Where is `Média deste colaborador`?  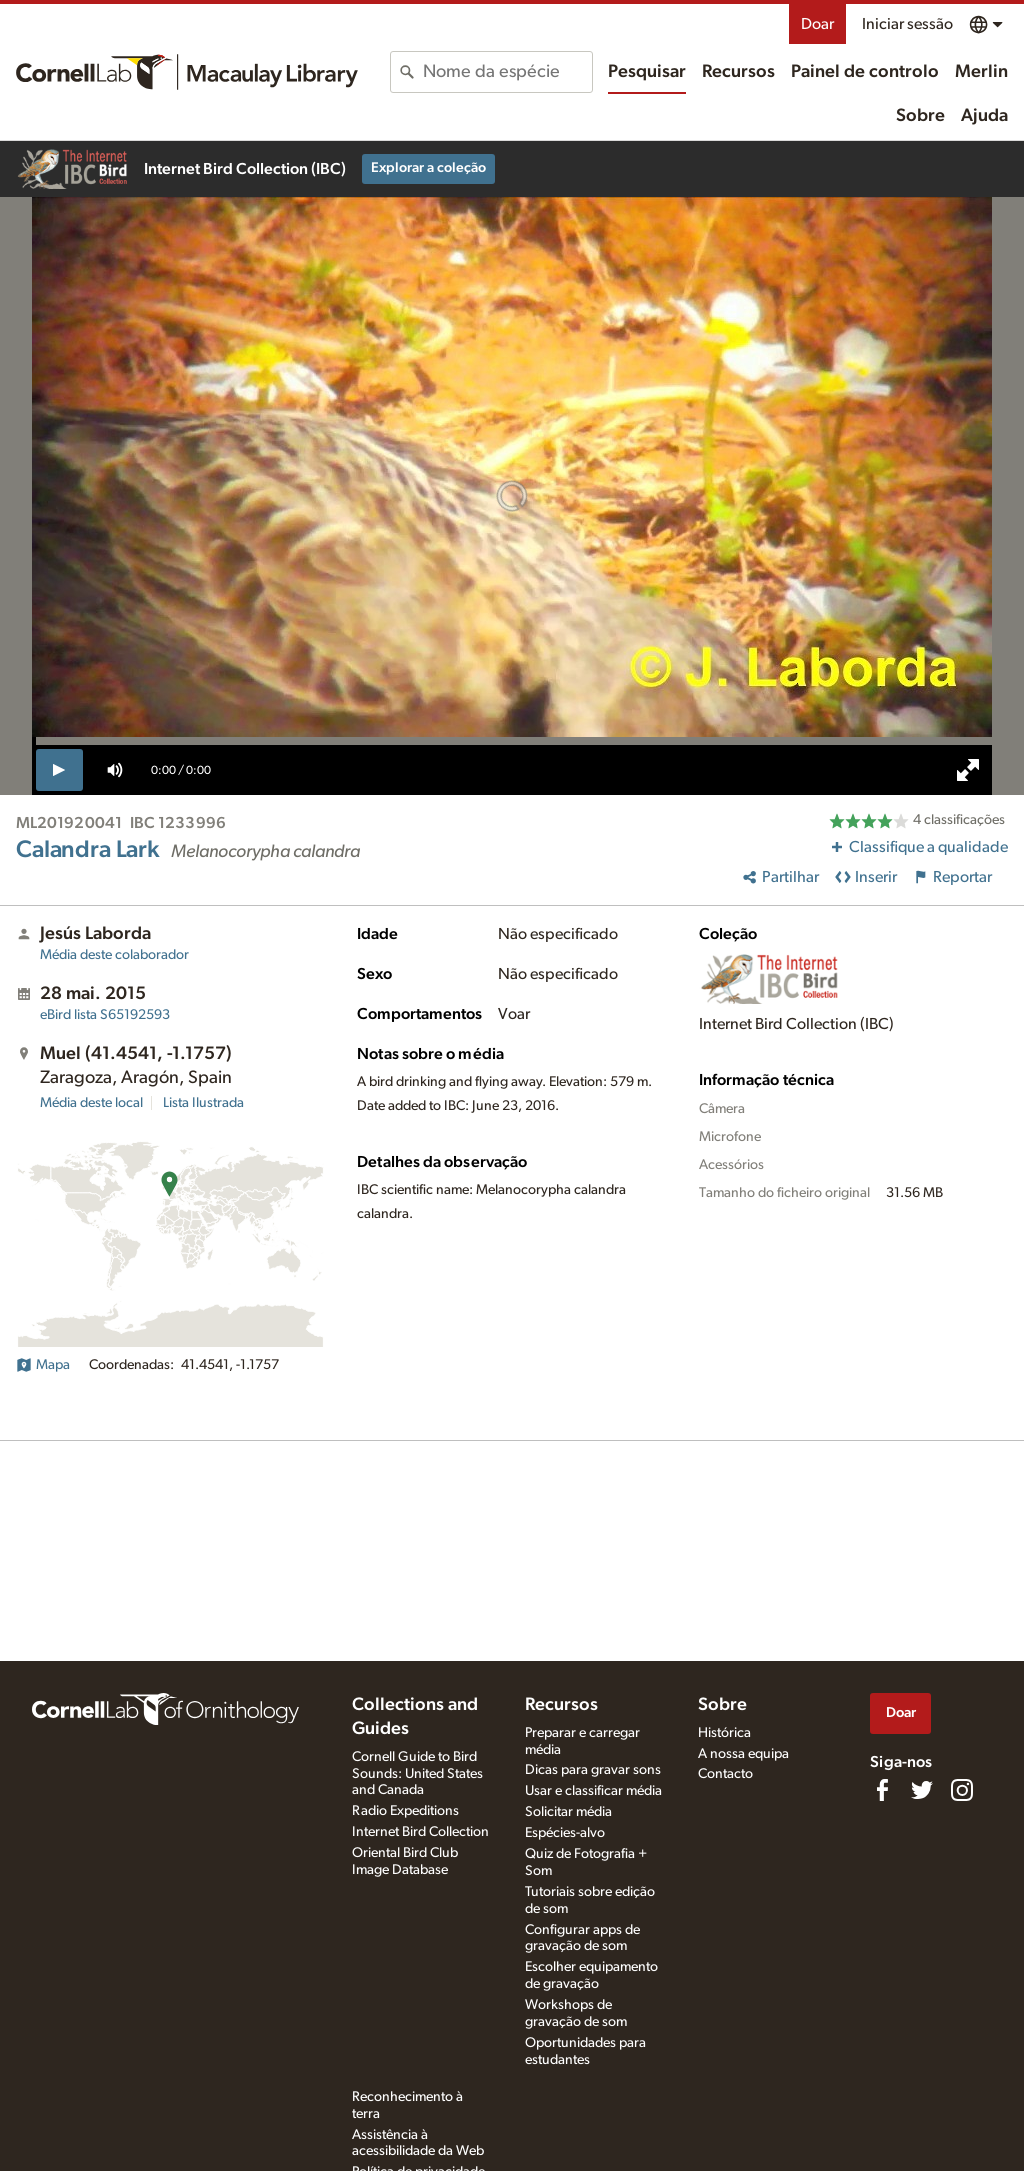
Média deste colaborador is located at coordinates (114, 955).